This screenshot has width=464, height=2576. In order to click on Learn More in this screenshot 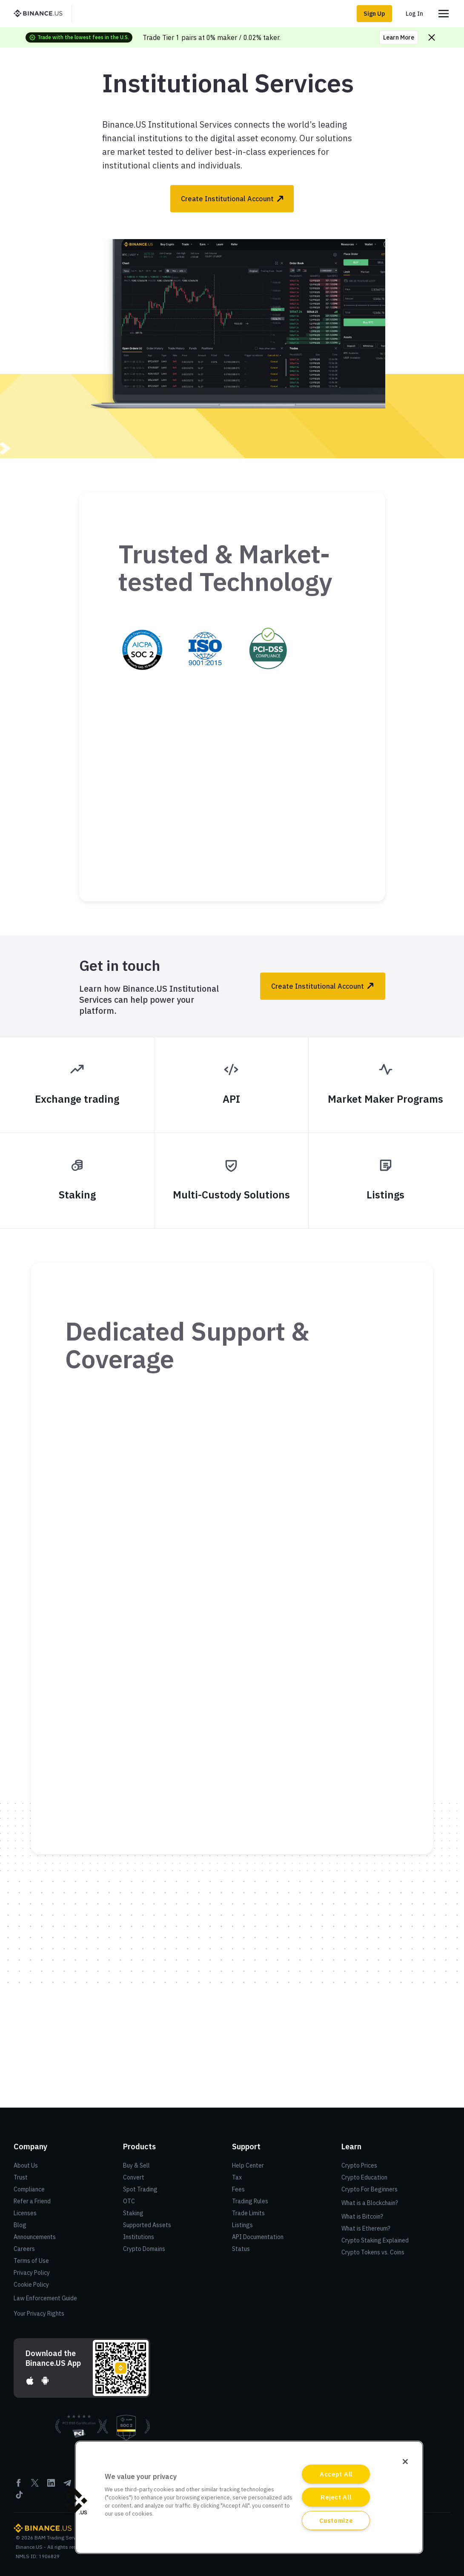, I will do `click(398, 37)`.